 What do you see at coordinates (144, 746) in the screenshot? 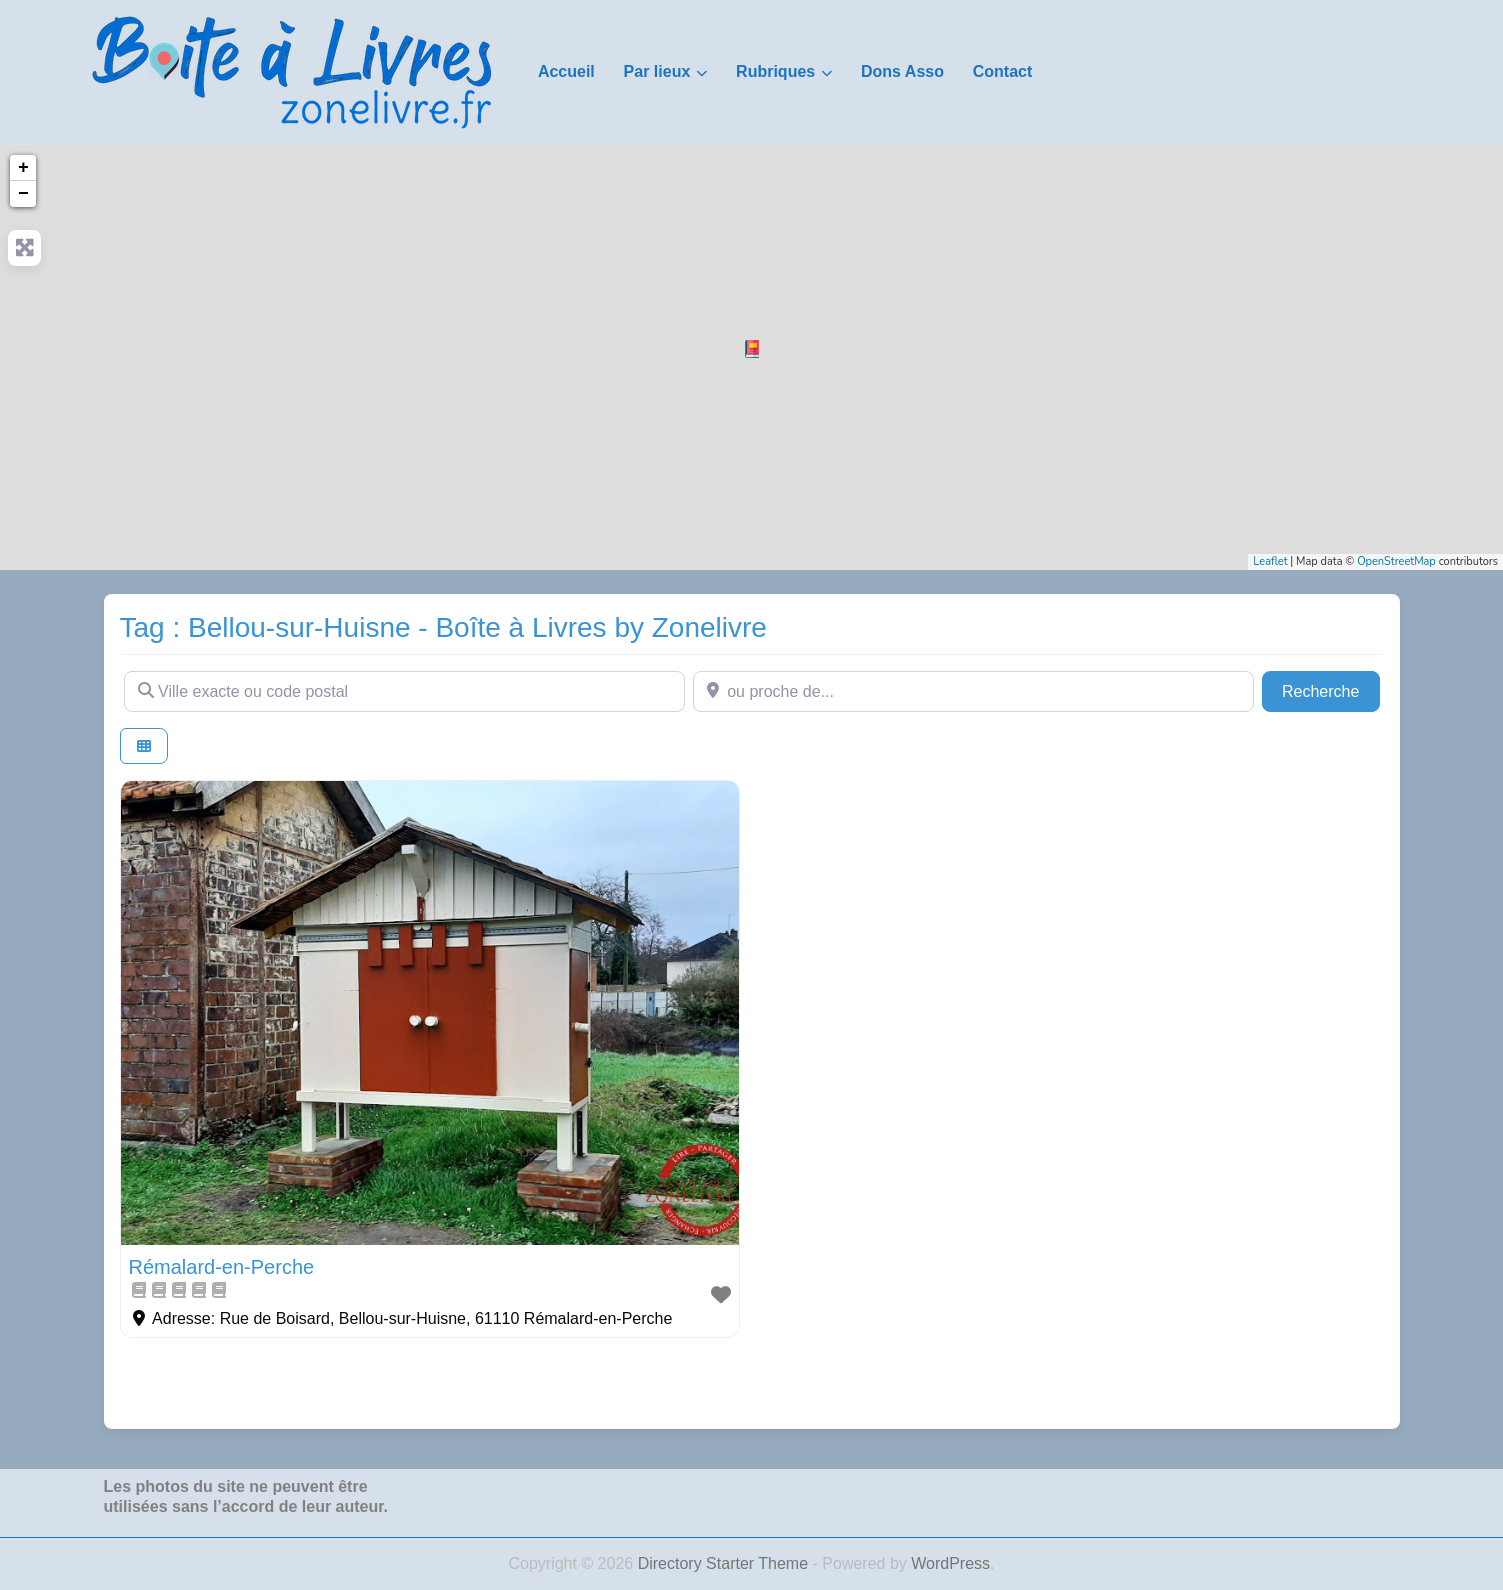
I see `[Select View]` at bounding box center [144, 746].